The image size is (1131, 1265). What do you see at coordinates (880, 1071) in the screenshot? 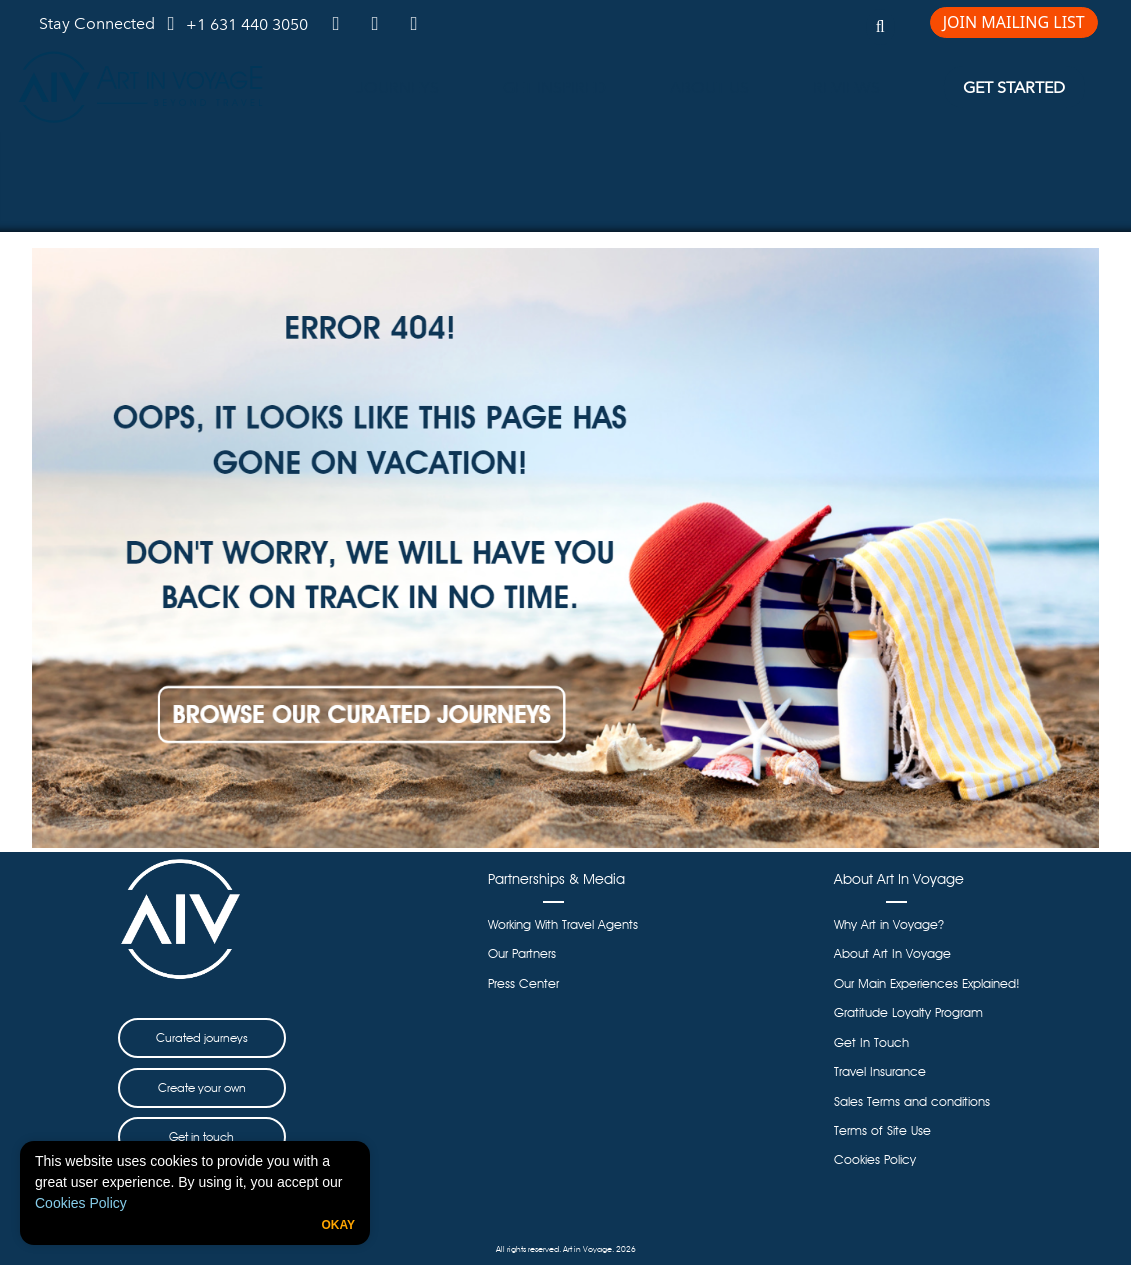
I see `Travel Insurance` at bounding box center [880, 1071].